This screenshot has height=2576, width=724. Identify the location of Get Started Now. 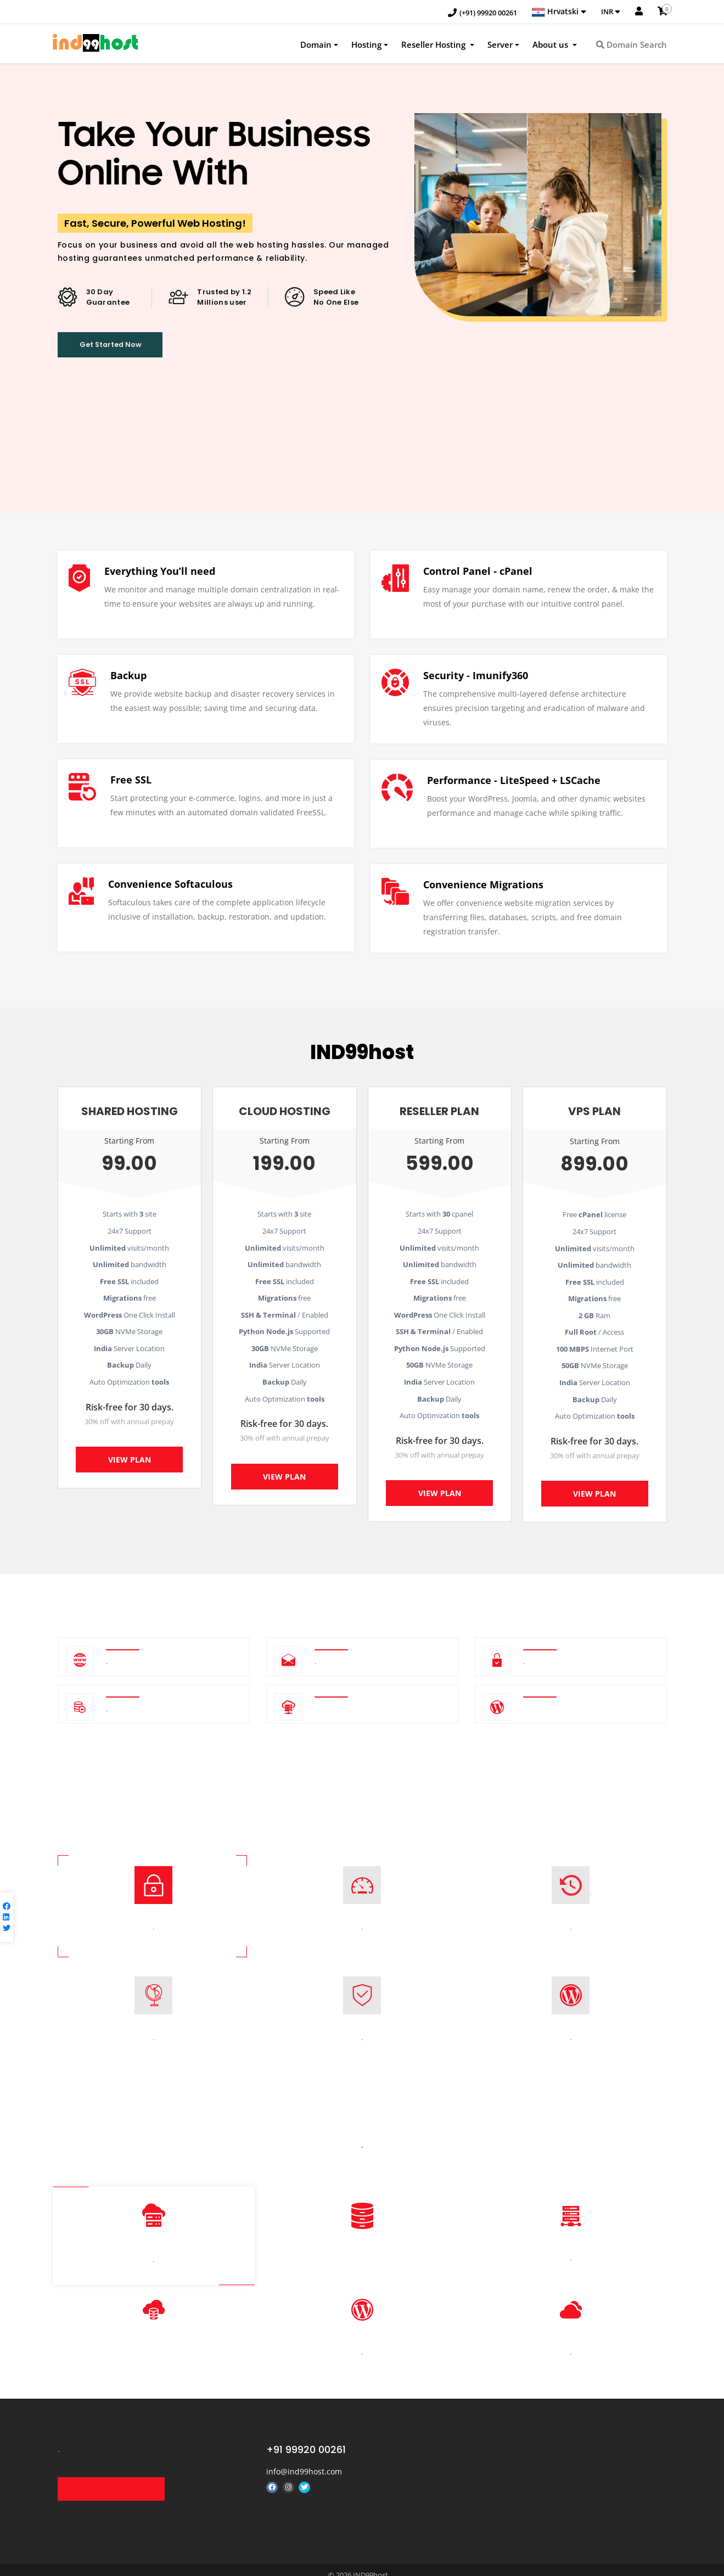
(127, 350).